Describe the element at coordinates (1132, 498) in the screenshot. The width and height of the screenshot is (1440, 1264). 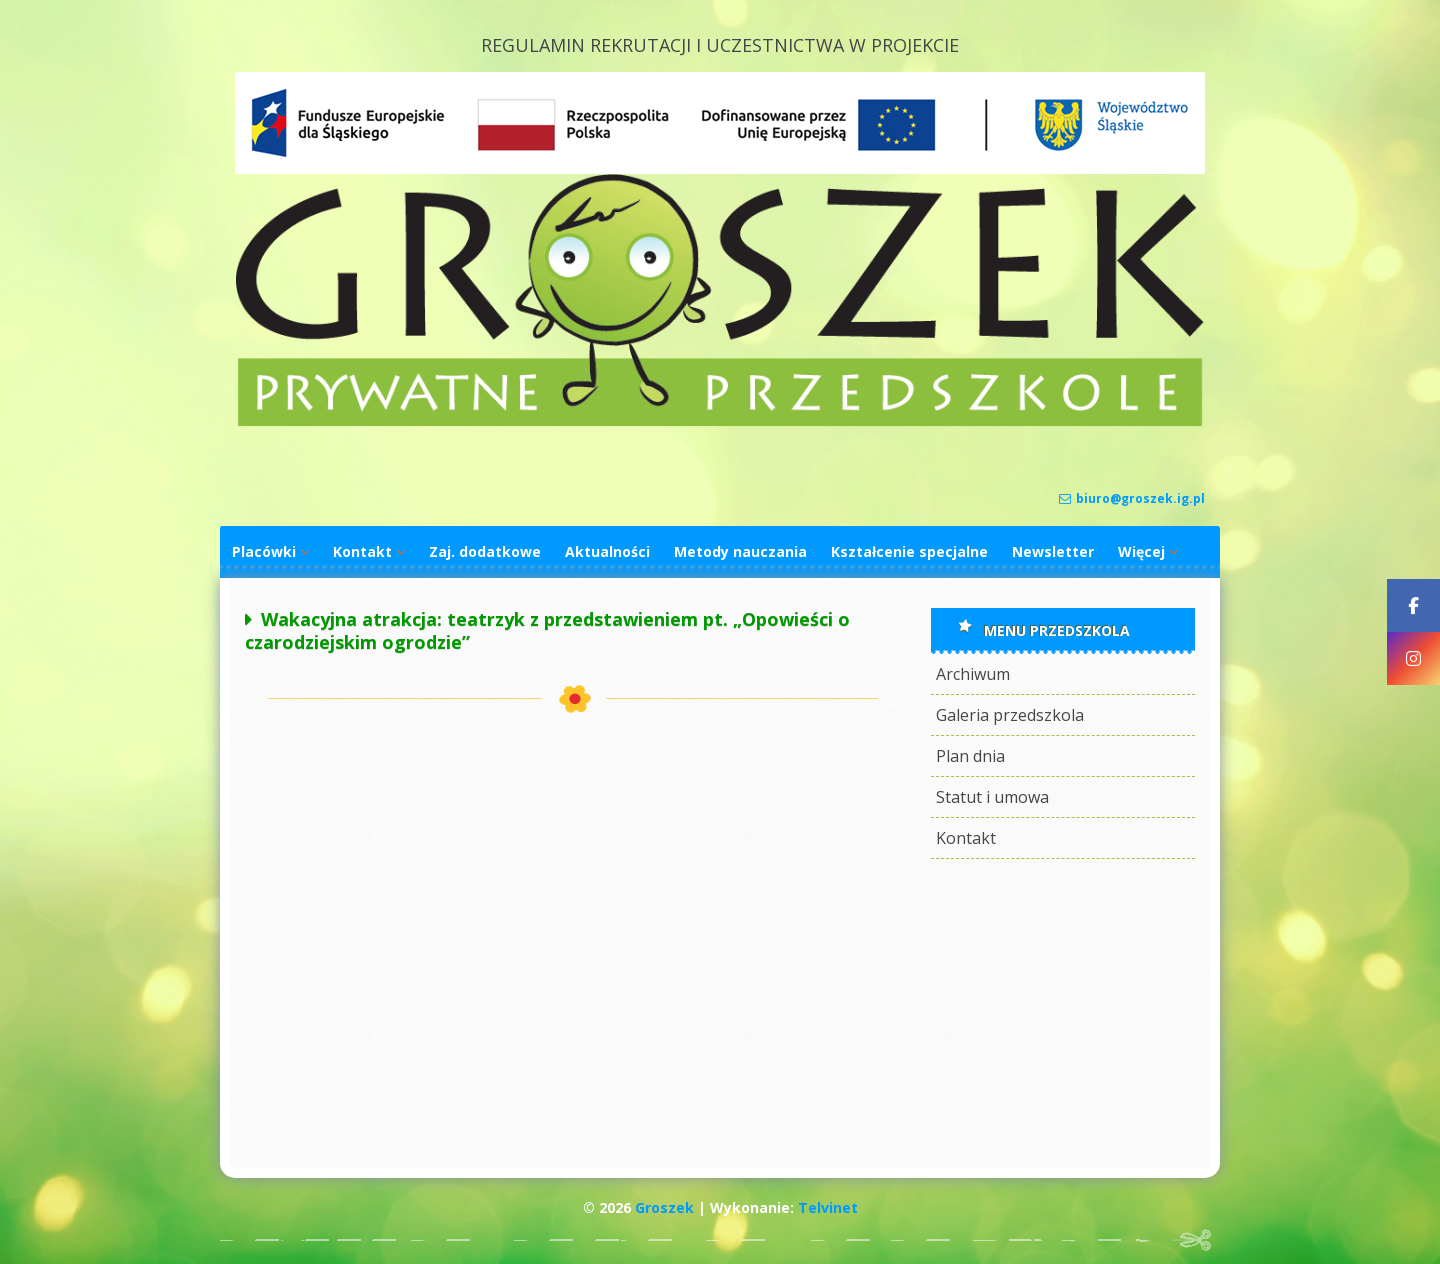
I see `biuro@groszek.ig.pl` at that location.